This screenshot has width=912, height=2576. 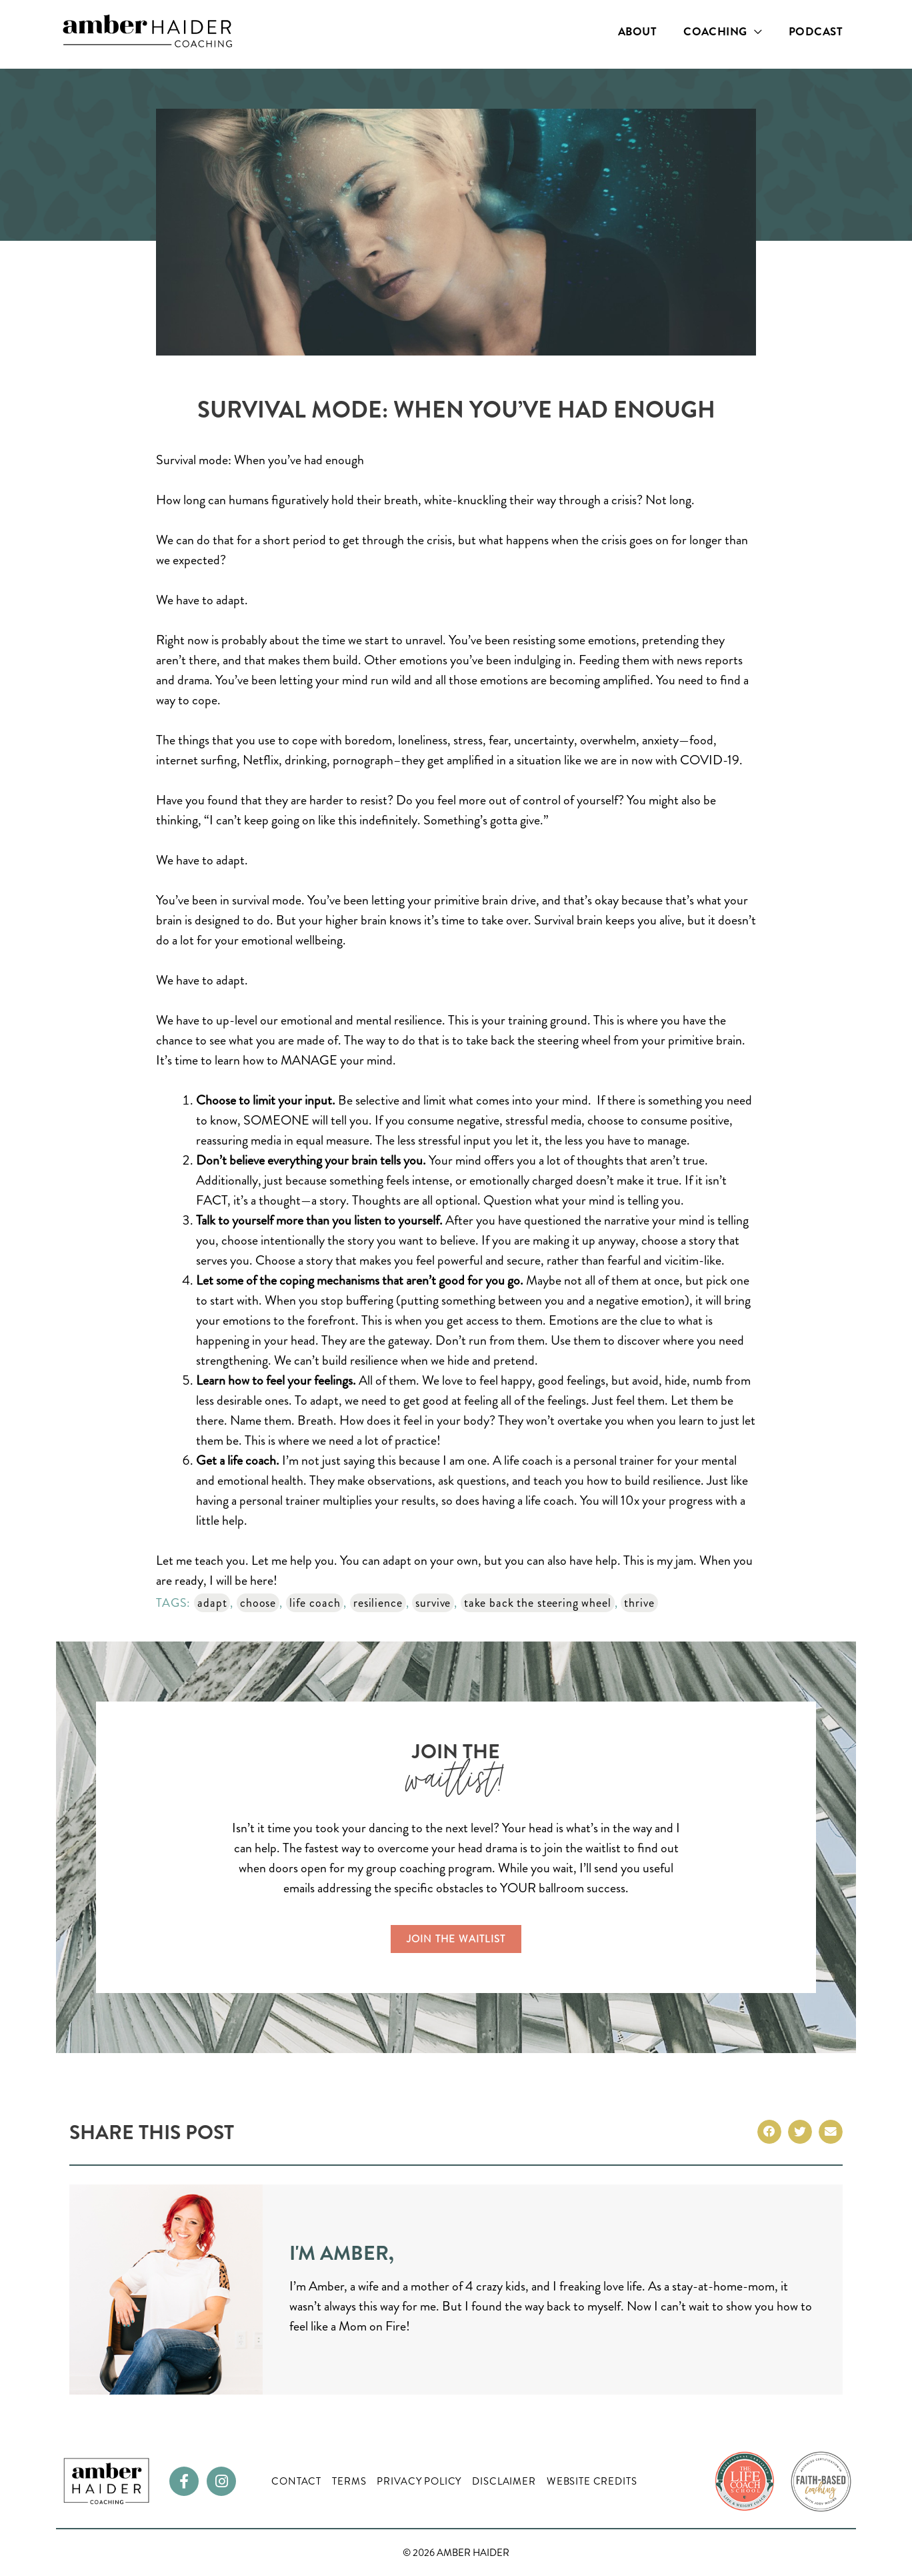 I want to click on [button], so click(x=769, y=2132).